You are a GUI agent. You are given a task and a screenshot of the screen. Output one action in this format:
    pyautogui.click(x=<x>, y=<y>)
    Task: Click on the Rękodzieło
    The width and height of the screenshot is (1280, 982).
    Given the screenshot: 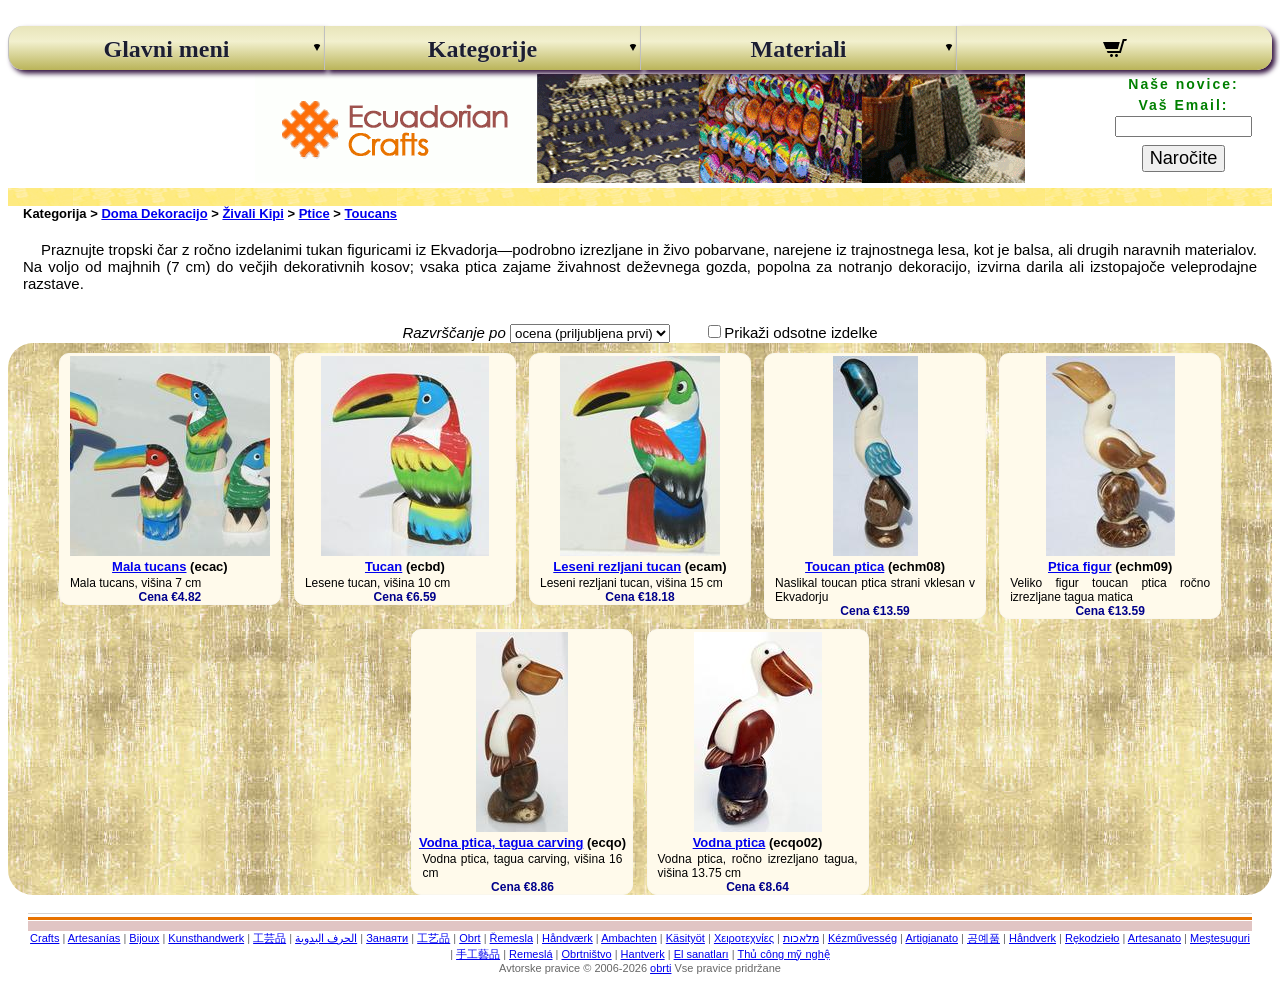 What is the action you would take?
    pyautogui.click(x=1092, y=938)
    